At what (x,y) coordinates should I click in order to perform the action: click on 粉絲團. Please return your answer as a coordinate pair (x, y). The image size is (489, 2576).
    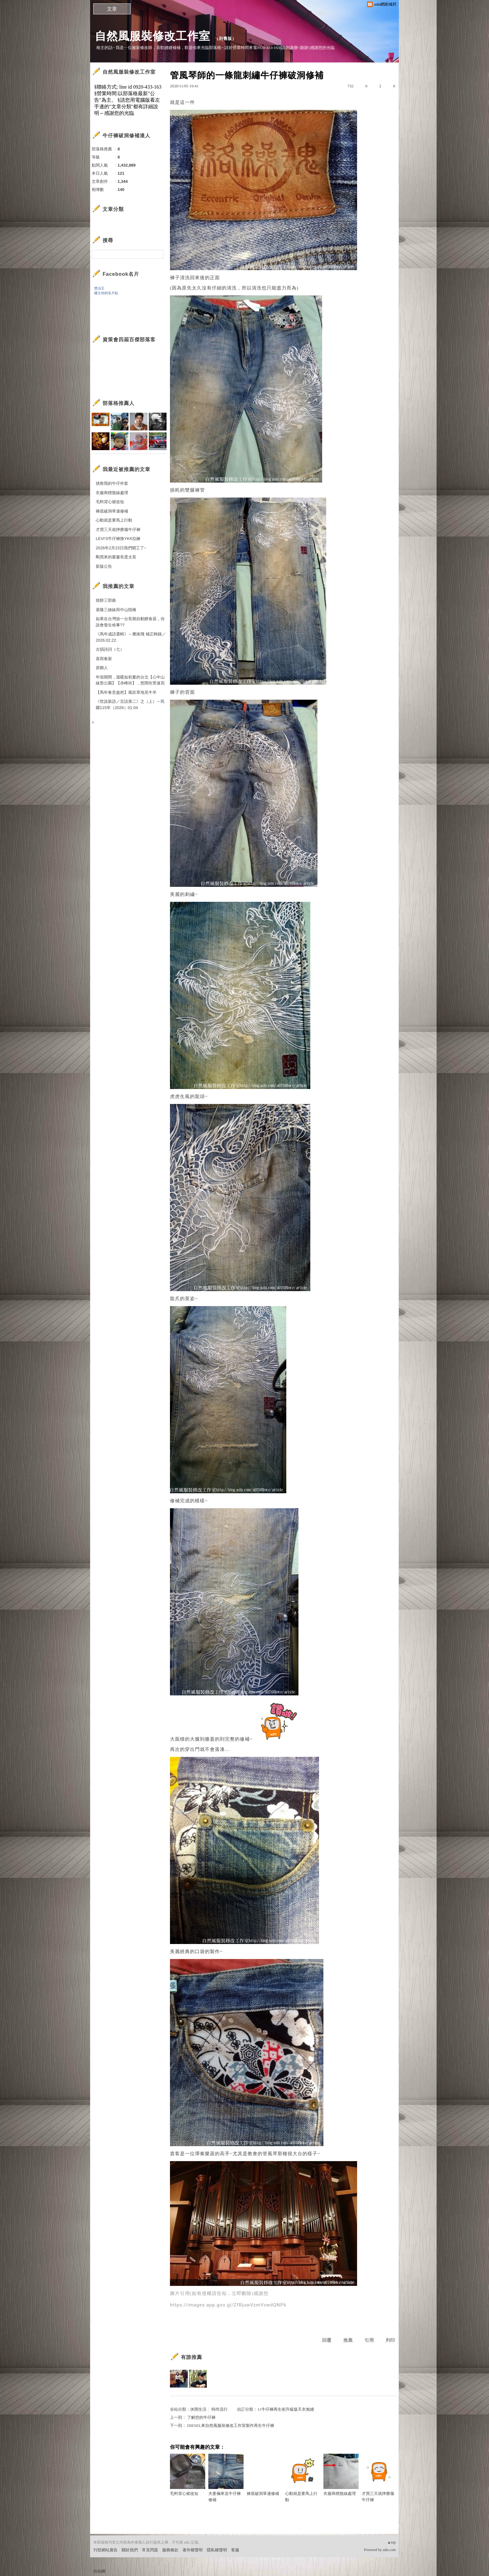
    Looking at the image, I should click on (99, 2571).